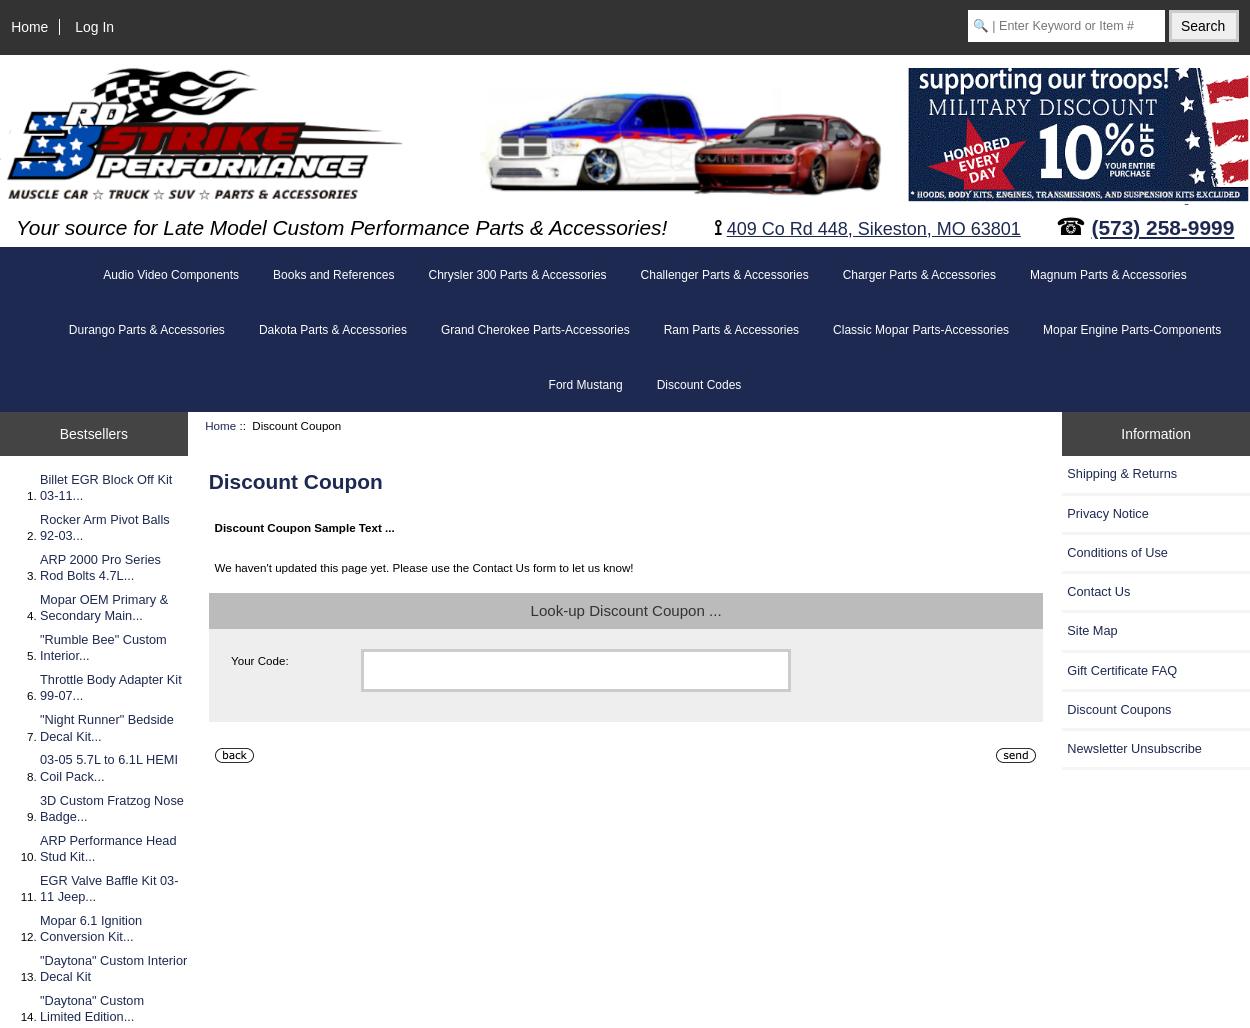 Image resolution: width=1250 pixels, height=1028 pixels. Describe the element at coordinates (699, 385) in the screenshot. I see `Discount Codes` at that location.